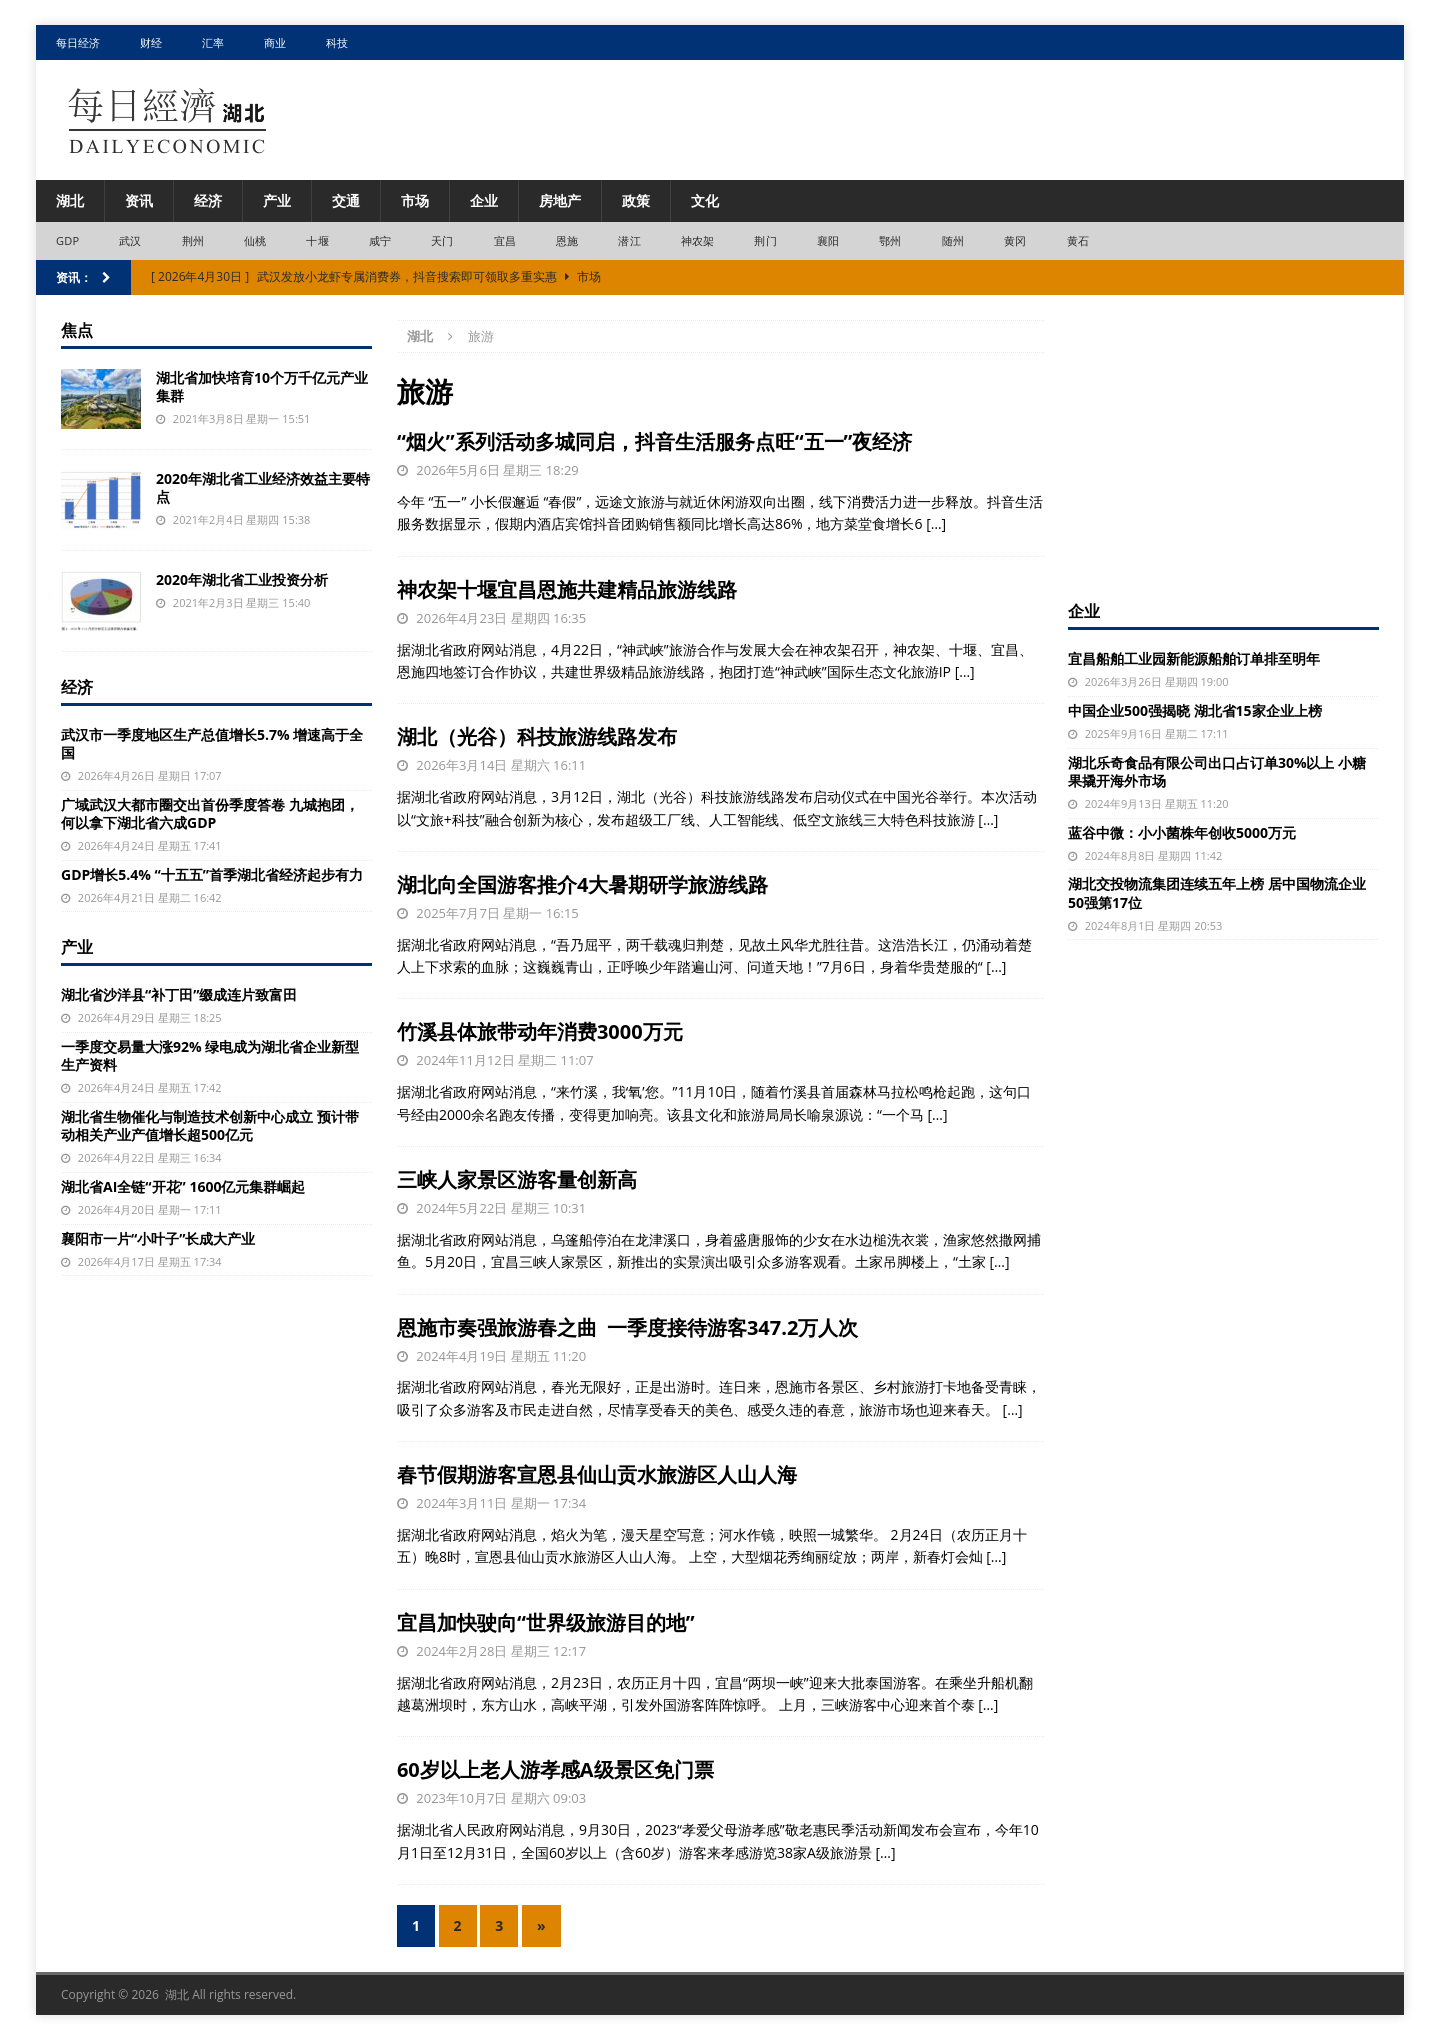 The width and height of the screenshot is (1440, 2040). Describe the element at coordinates (210, 1055) in the screenshot. I see `一季度交易量大涨92% 绿电成为湖北省企业新型生产资料` at that location.